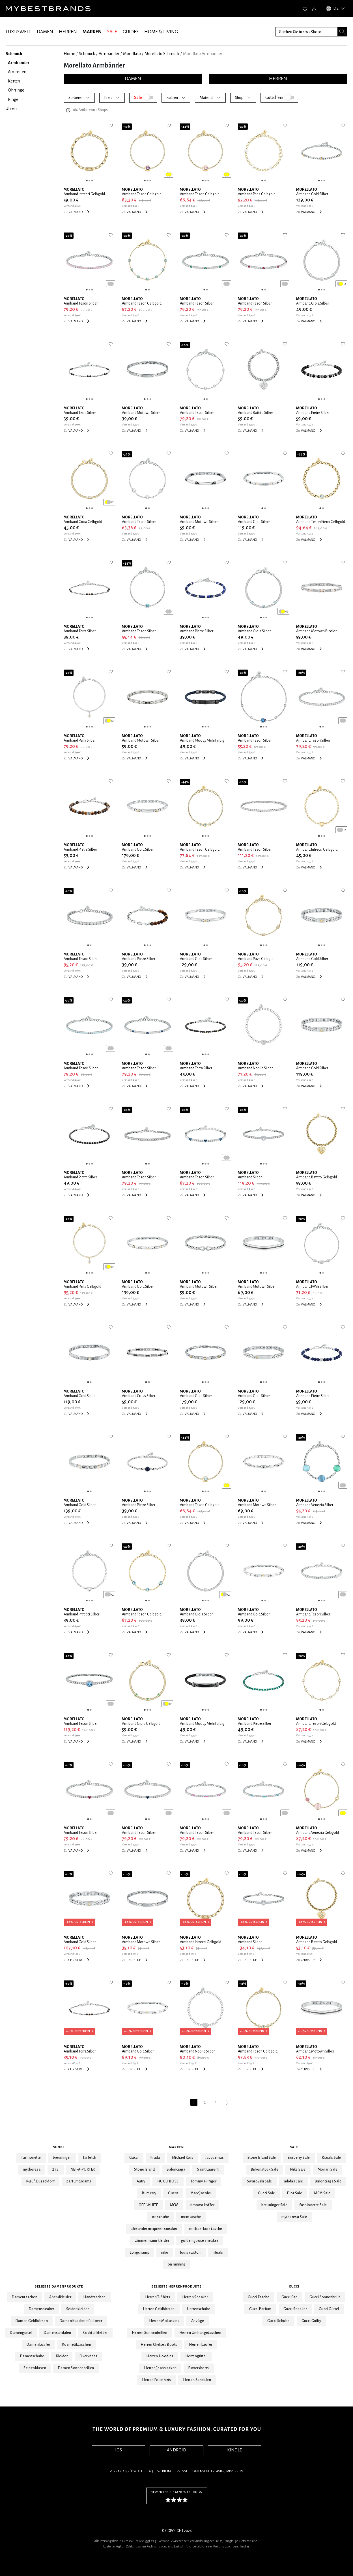 This screenshot has width=353, height=2576. I want to click on Armbänder, so click(109, 53).